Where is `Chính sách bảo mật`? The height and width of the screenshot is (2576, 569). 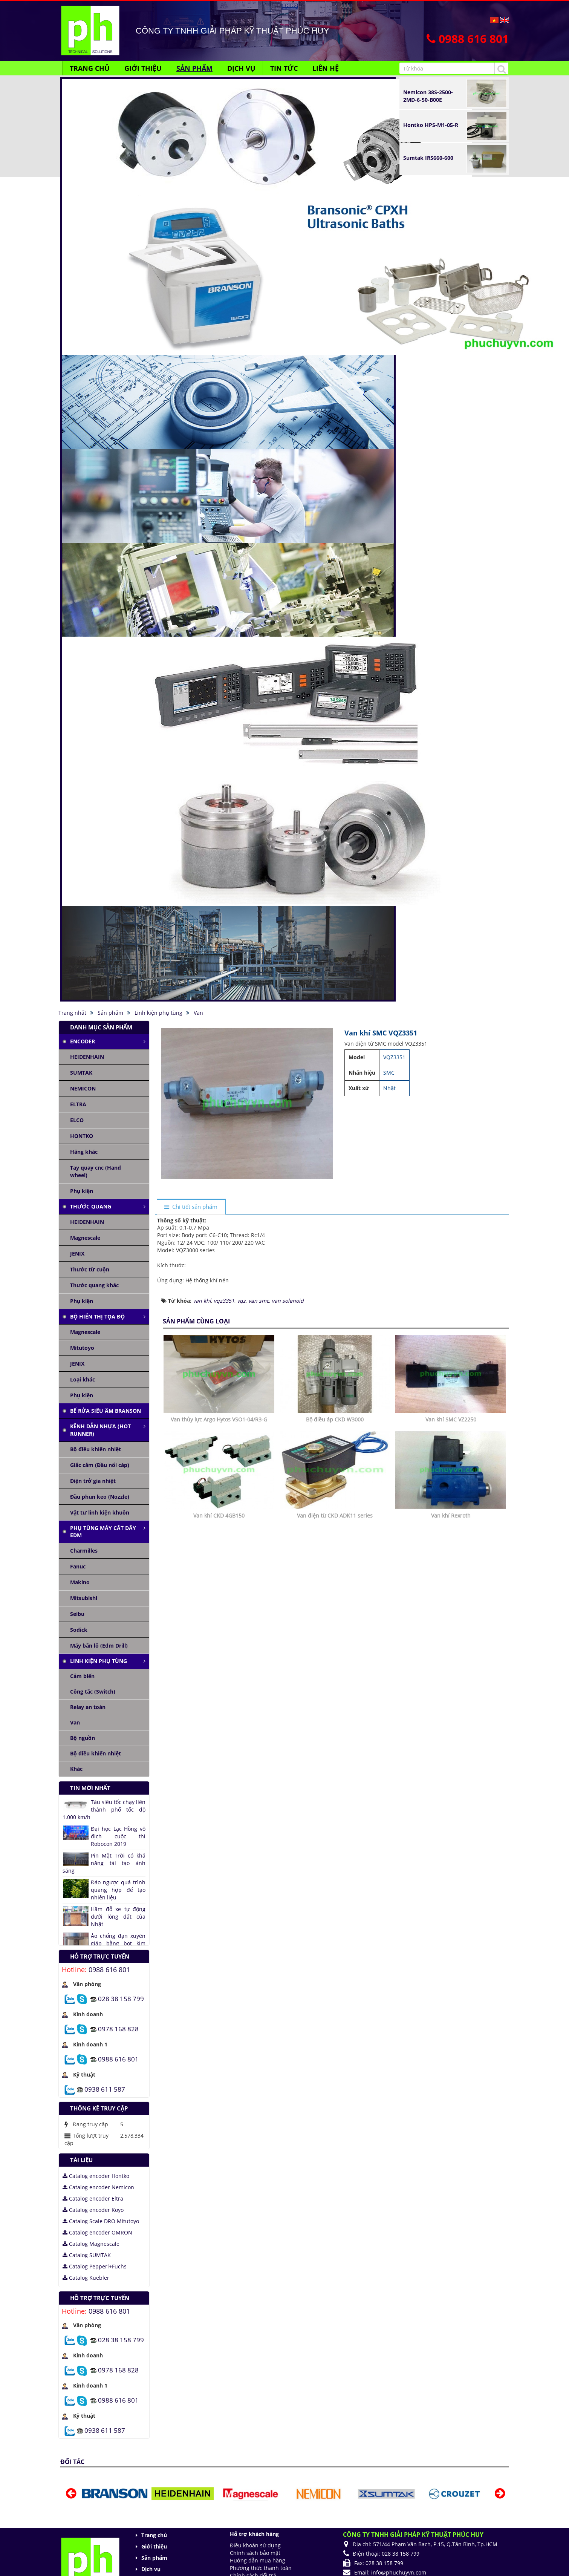
Chính sách bảo mật is located at coordinates (255, 2552).